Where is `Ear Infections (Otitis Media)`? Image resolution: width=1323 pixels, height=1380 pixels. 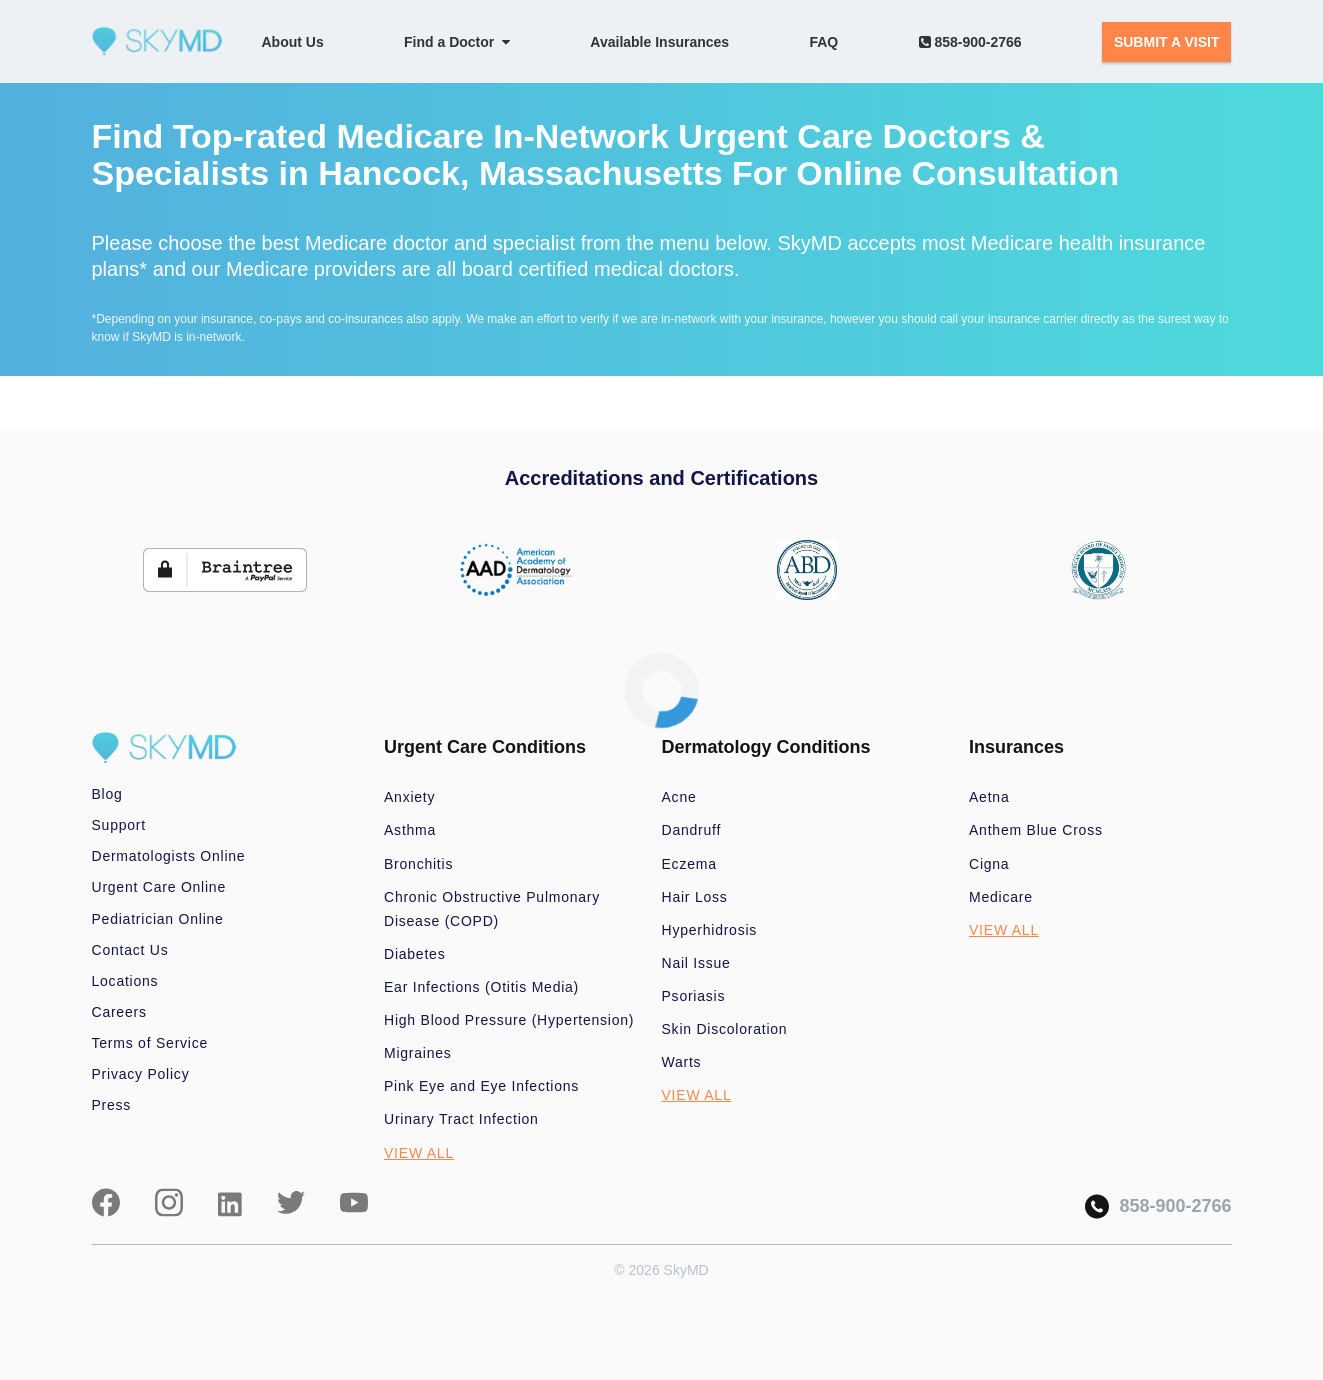 Ear Infections (Otitis Media) is located at coordinates (481, 987).